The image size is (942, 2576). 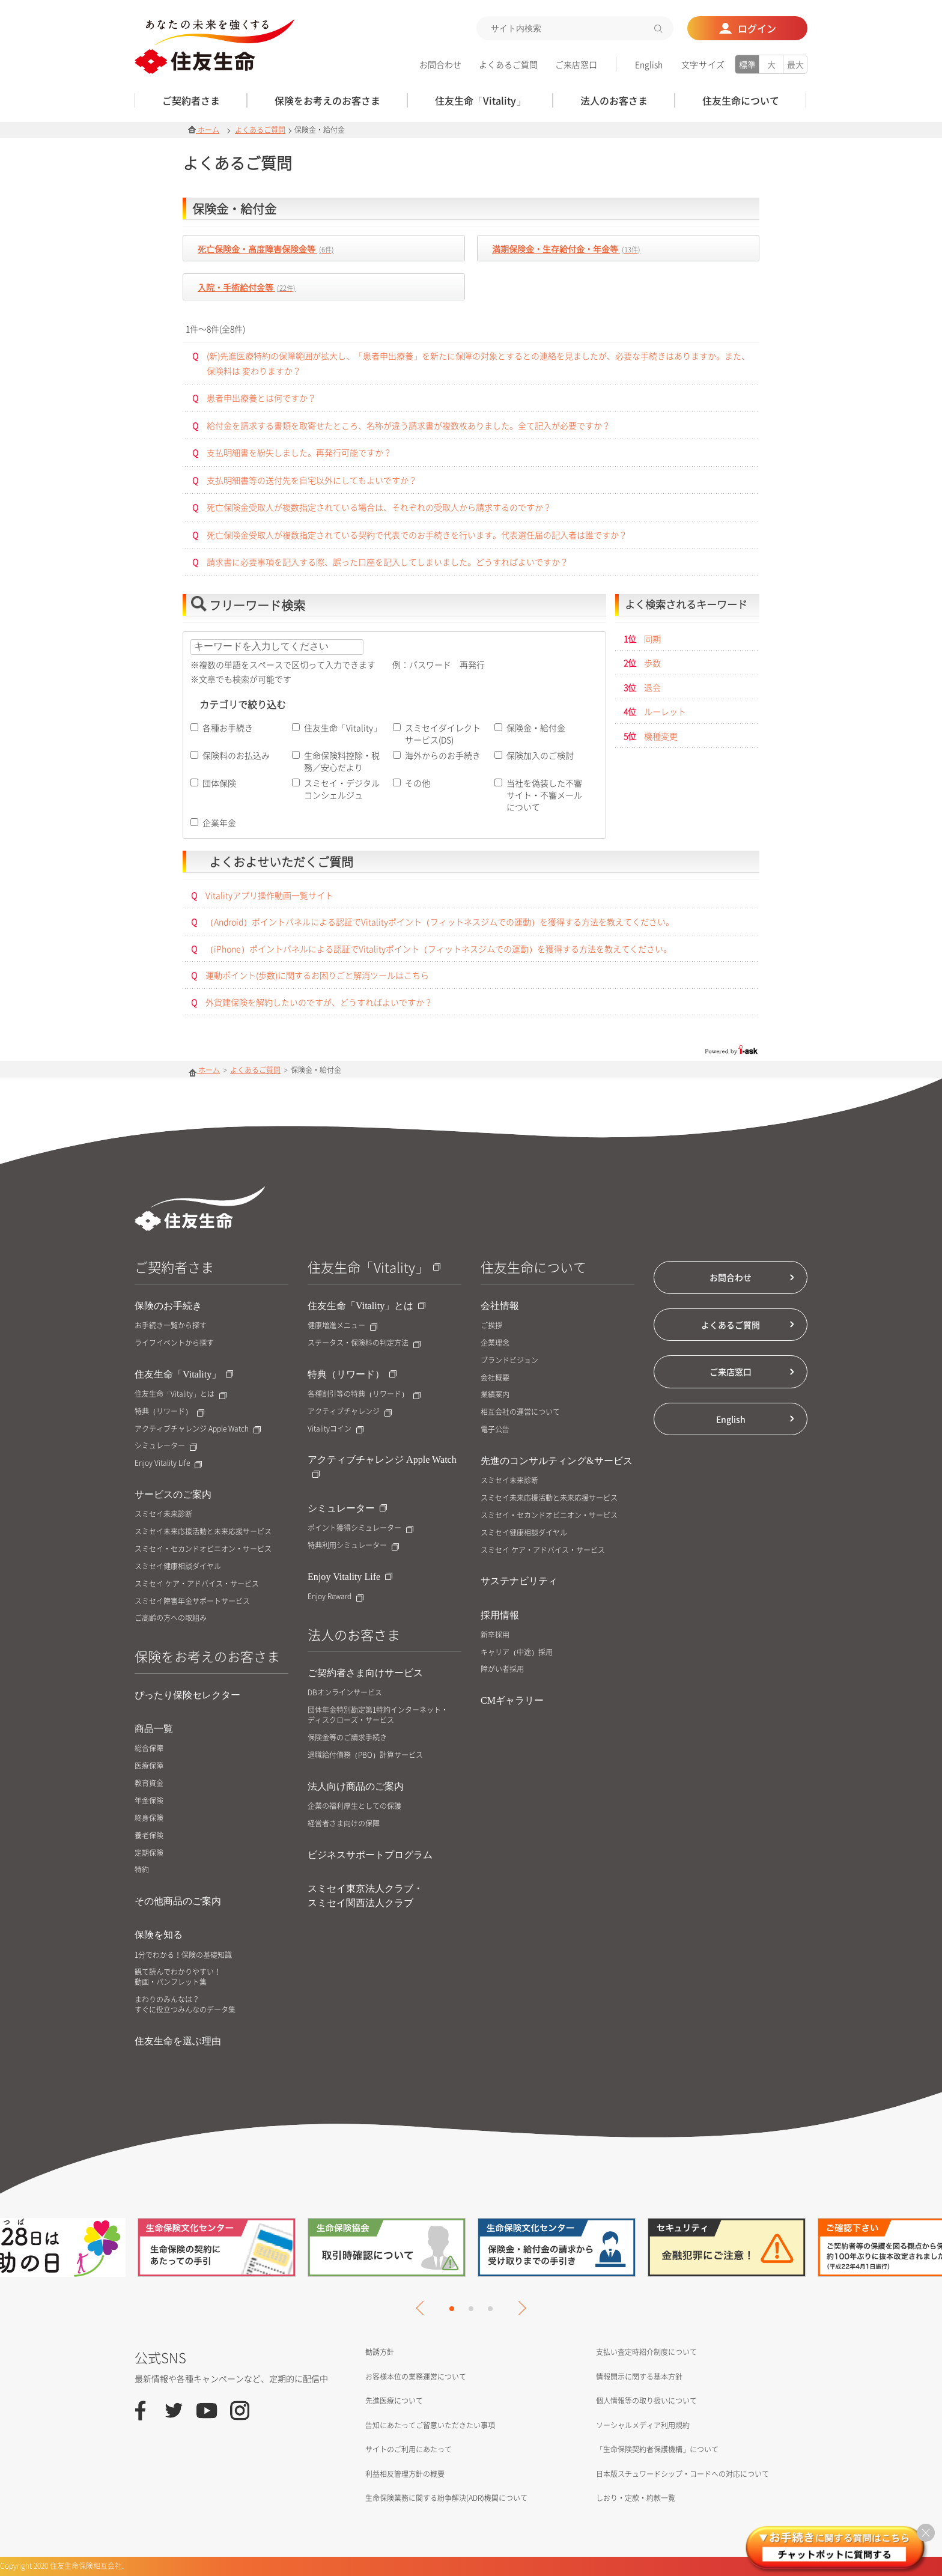 What do you see at coordinates (178, 1901) in the screenshot?
I see `その他商品のご案内` at bounding box center [178, 1901].